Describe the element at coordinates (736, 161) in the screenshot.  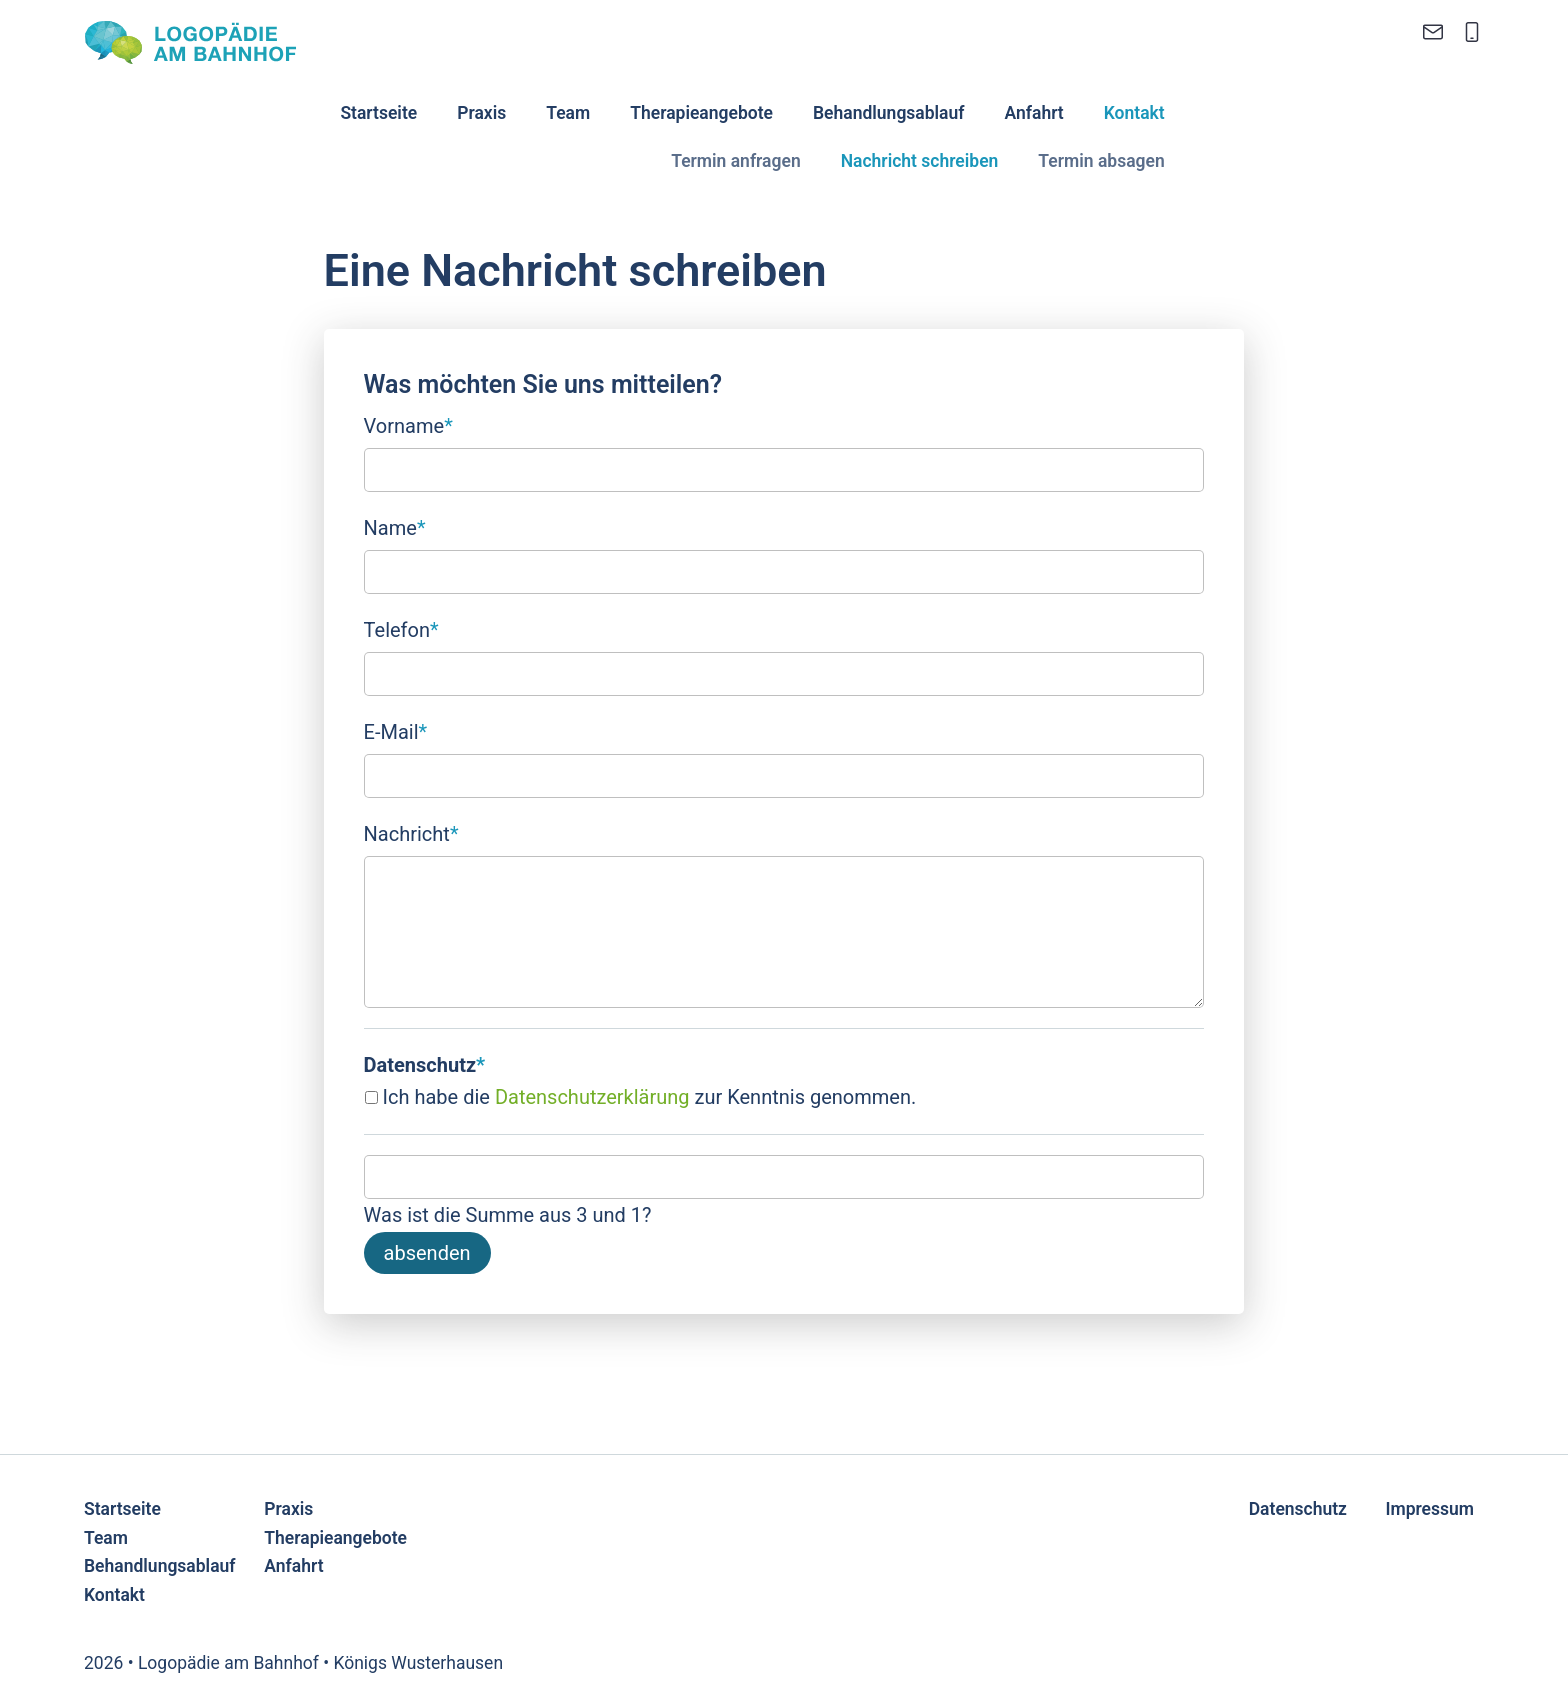
I see `Termin anfragen` at that location.